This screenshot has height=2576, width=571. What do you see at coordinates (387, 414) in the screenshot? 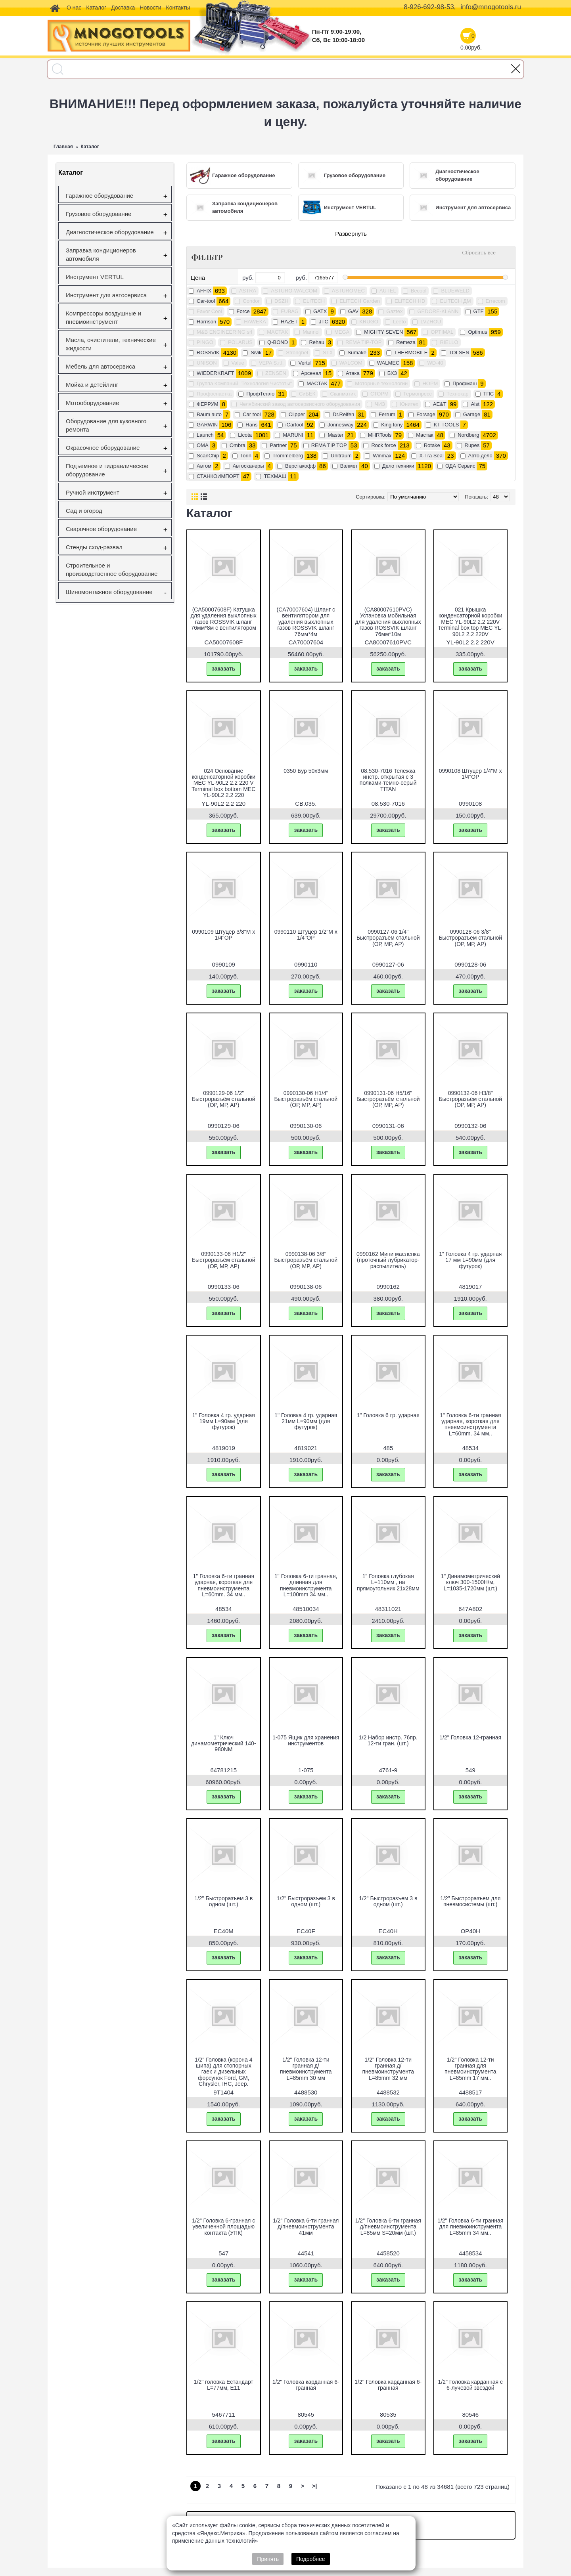
I see `Ferrum` at bounding box center [387, 414].